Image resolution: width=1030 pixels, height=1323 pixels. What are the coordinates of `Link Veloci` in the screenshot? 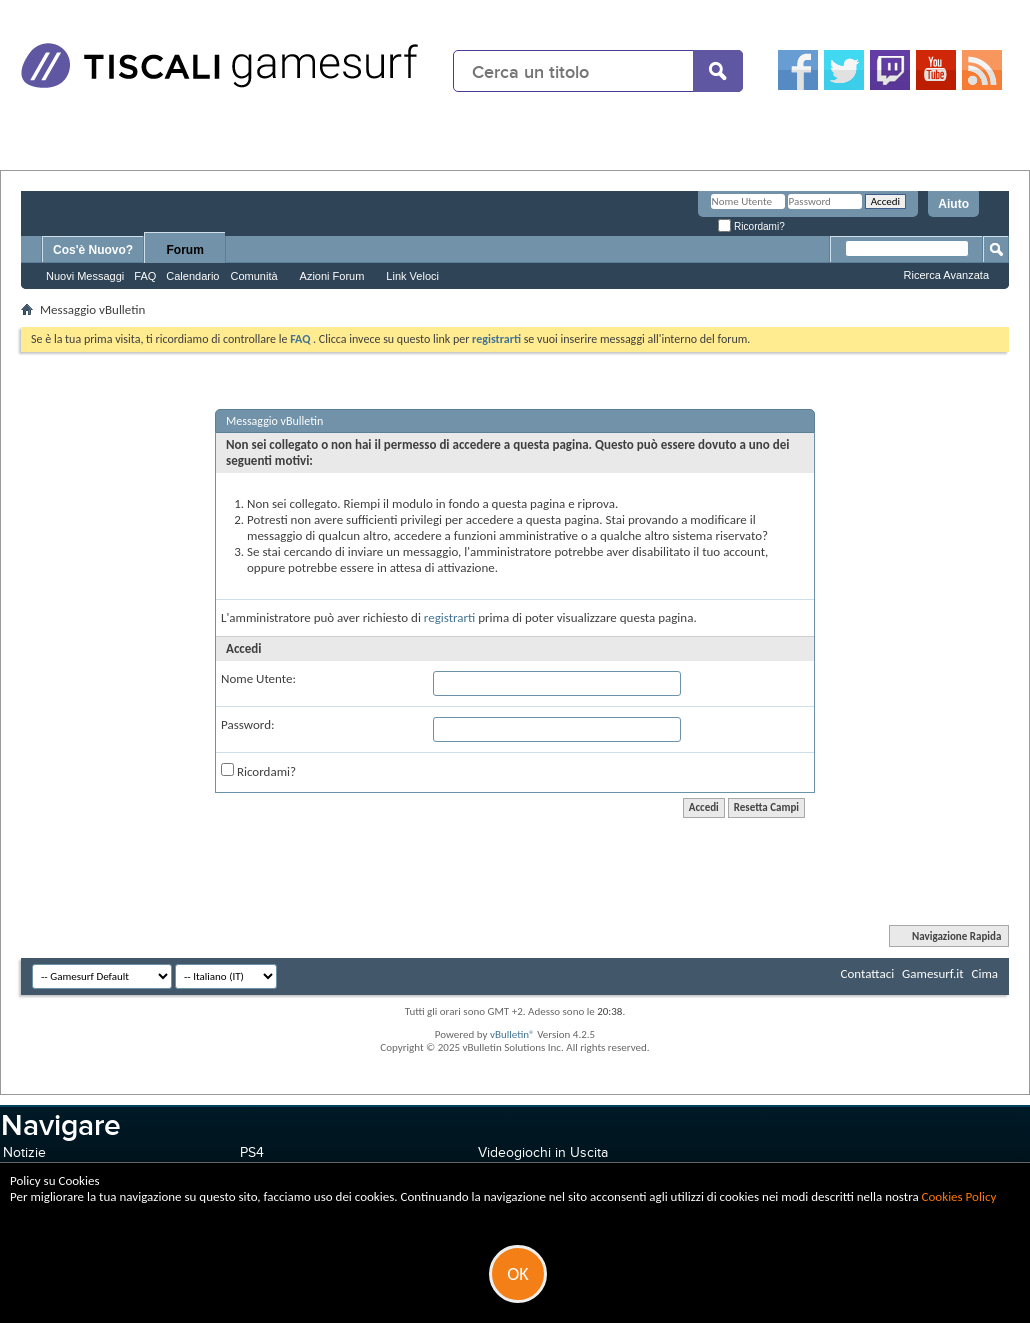 It's located at (412, 276).